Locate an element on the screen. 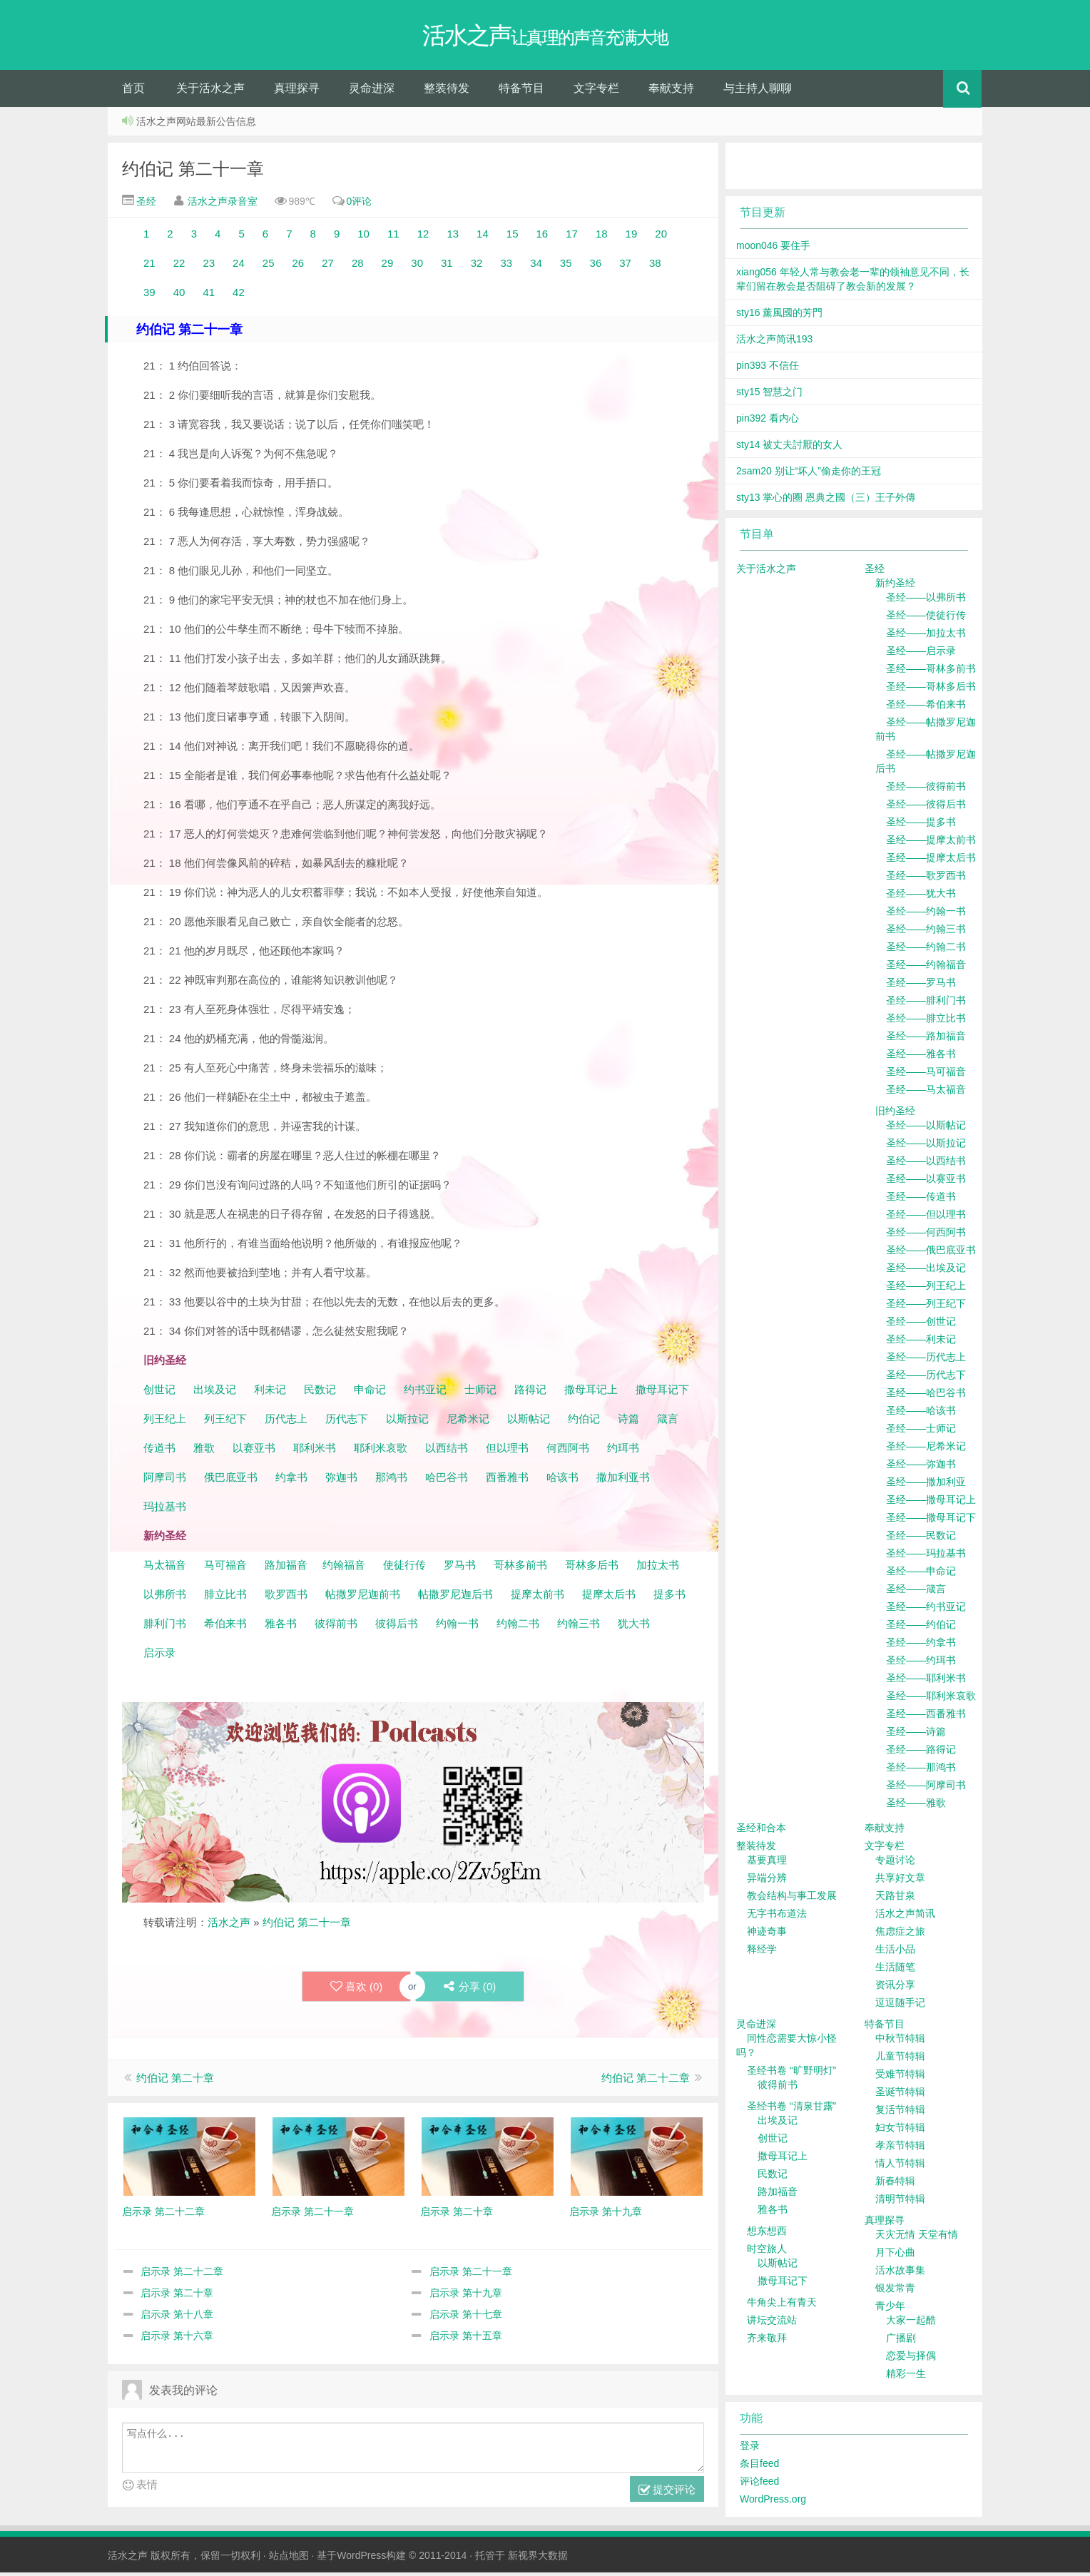 The width and height of the screenshot is (1090, 2576). 41 is located at coordinates (206, 296).